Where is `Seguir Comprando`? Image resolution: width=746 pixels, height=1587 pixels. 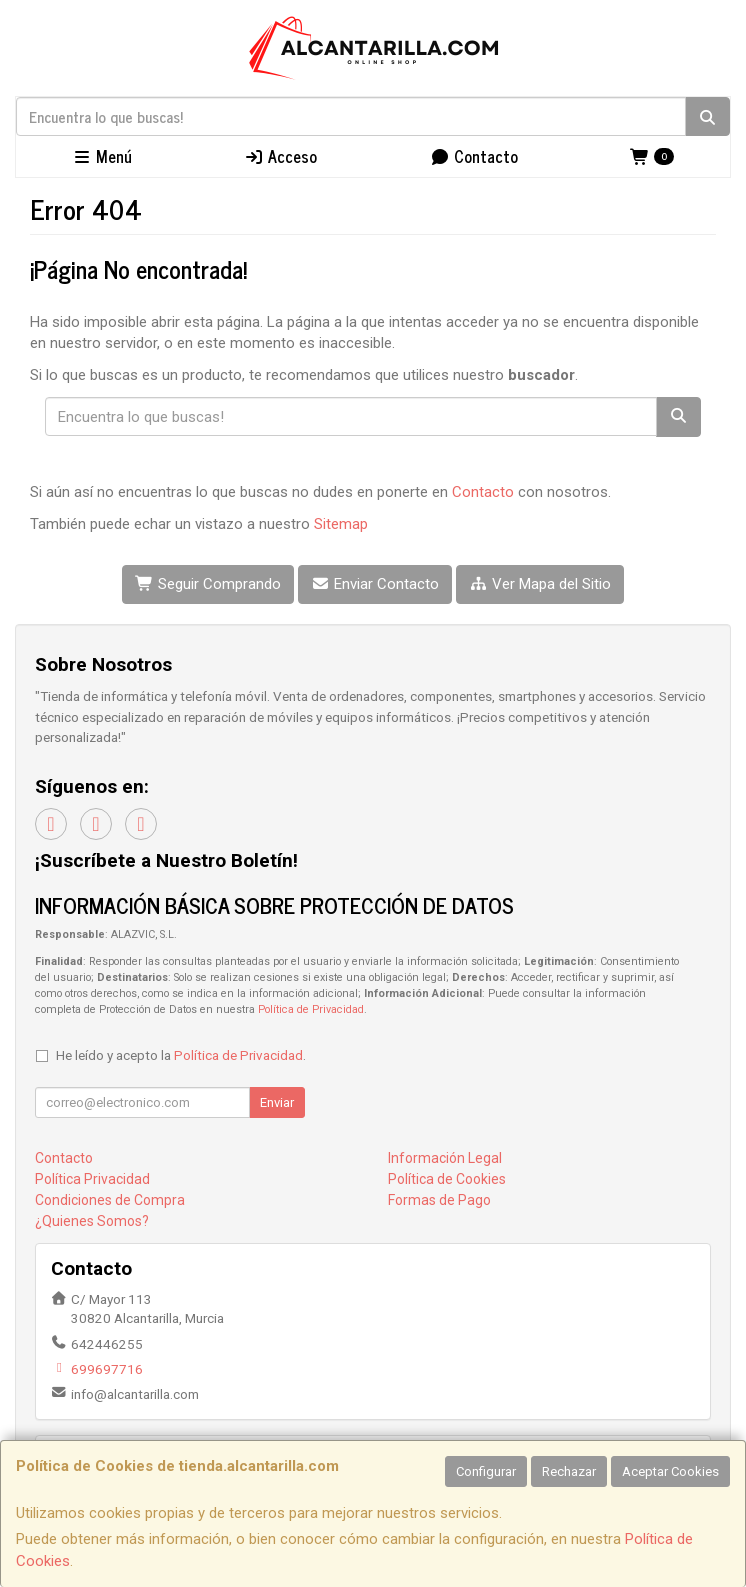
Seguir Comprando is located at coordinates (208, 584).